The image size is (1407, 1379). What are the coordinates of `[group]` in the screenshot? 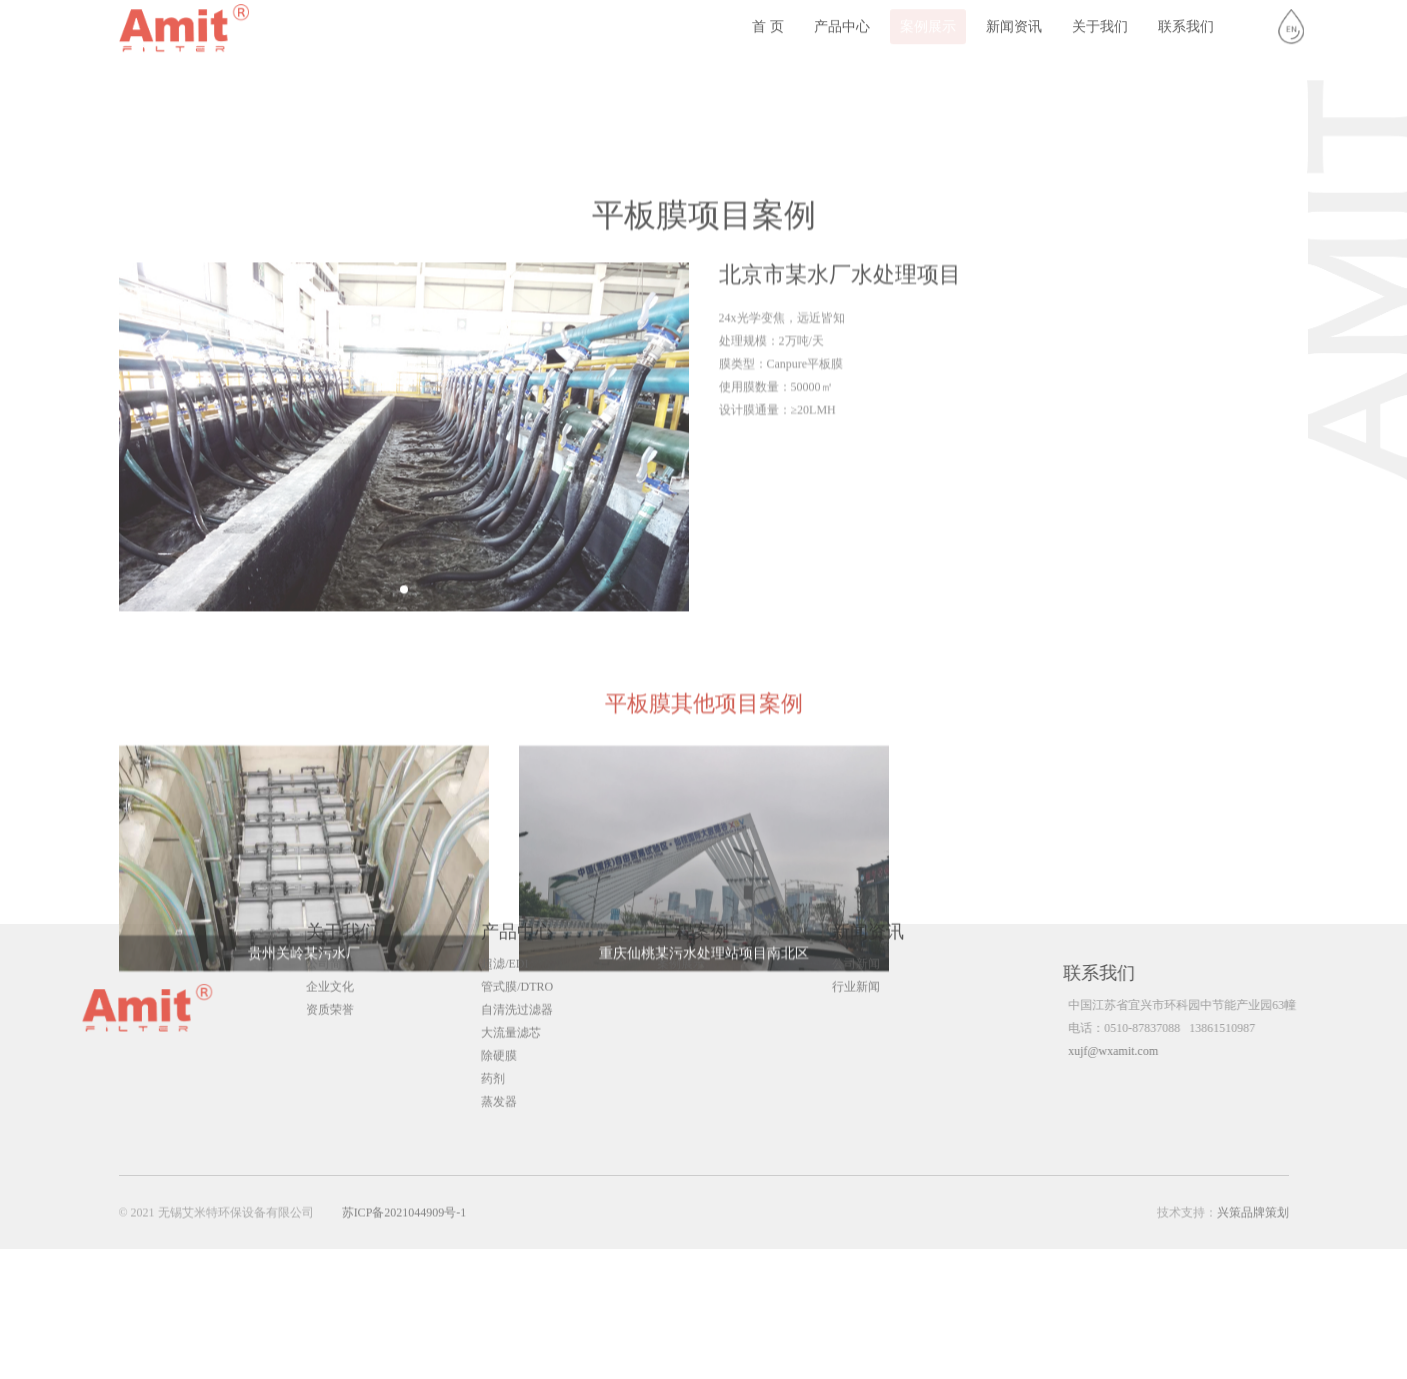 It's located at (404, 587).